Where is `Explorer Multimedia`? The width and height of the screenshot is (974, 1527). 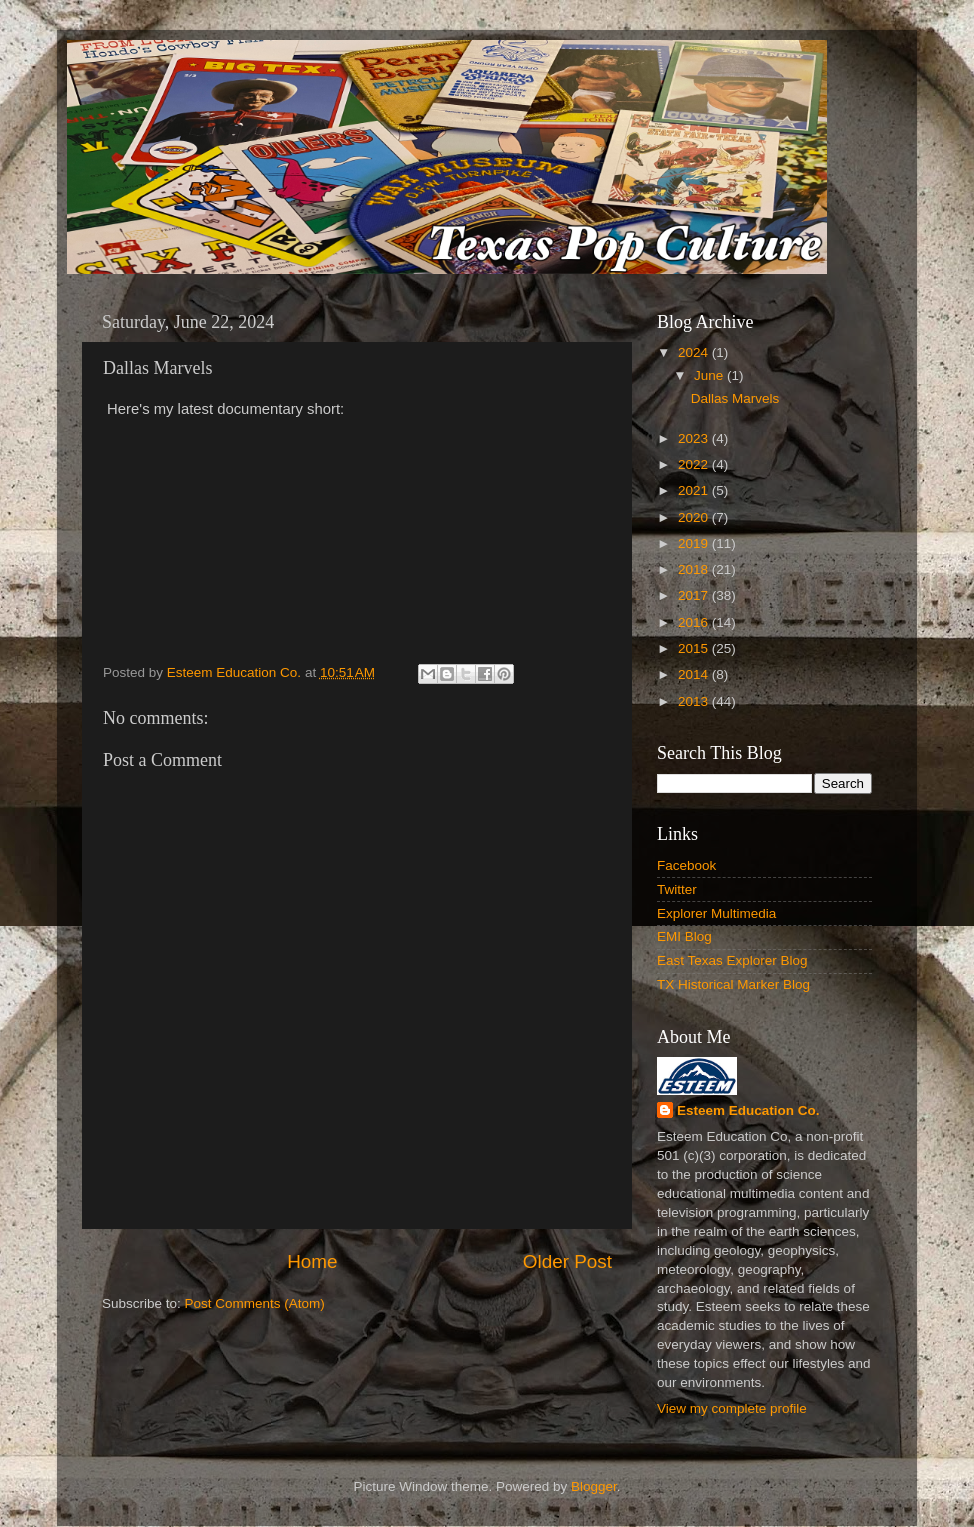 Explorer Multimedia is located at coordinates (716, 913).